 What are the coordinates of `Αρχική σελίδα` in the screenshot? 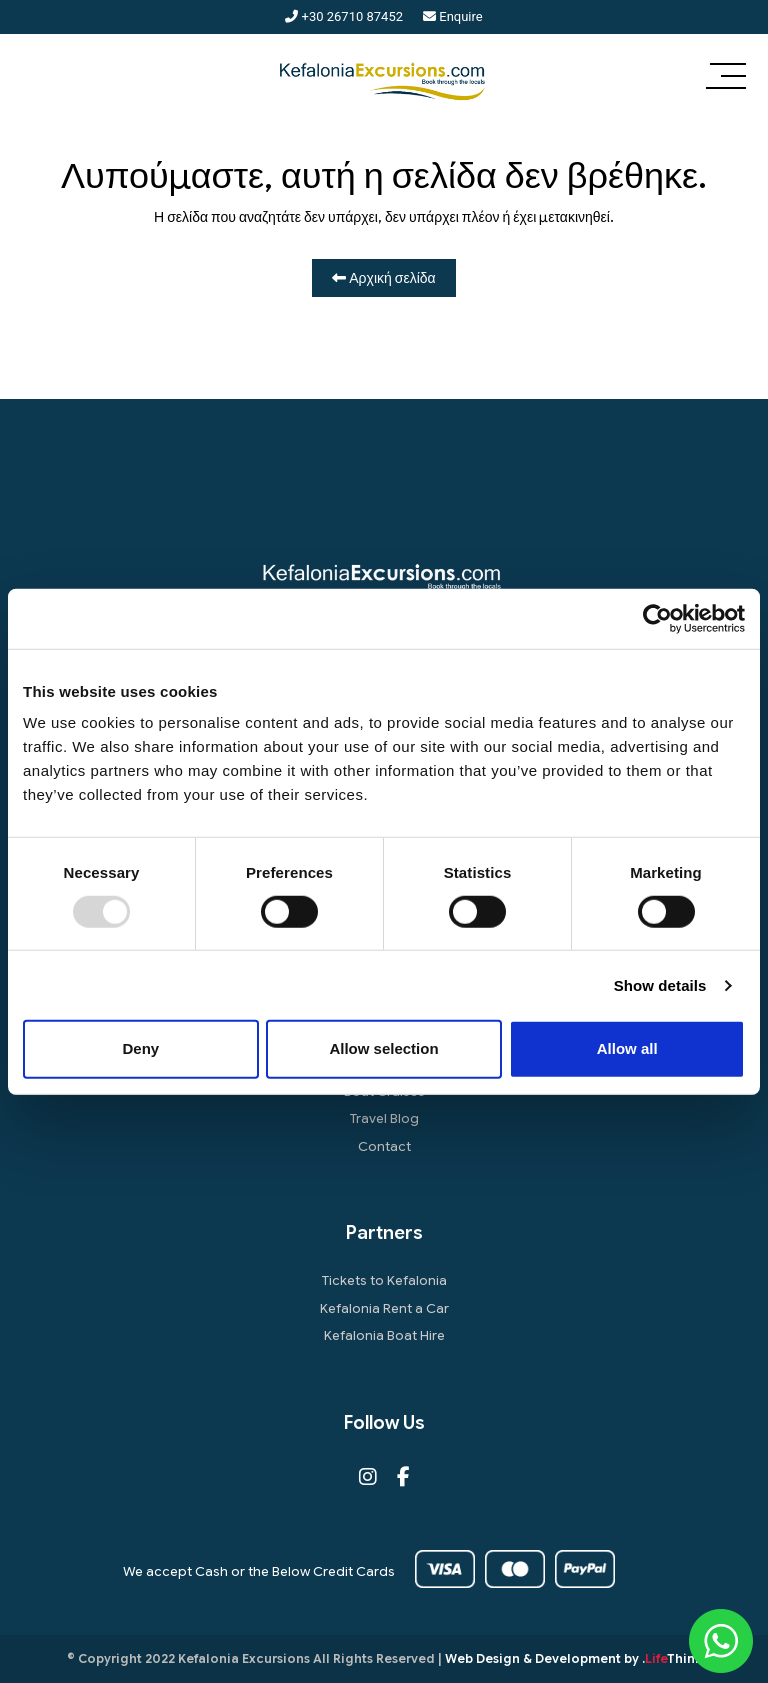 It's located at (383, 278).